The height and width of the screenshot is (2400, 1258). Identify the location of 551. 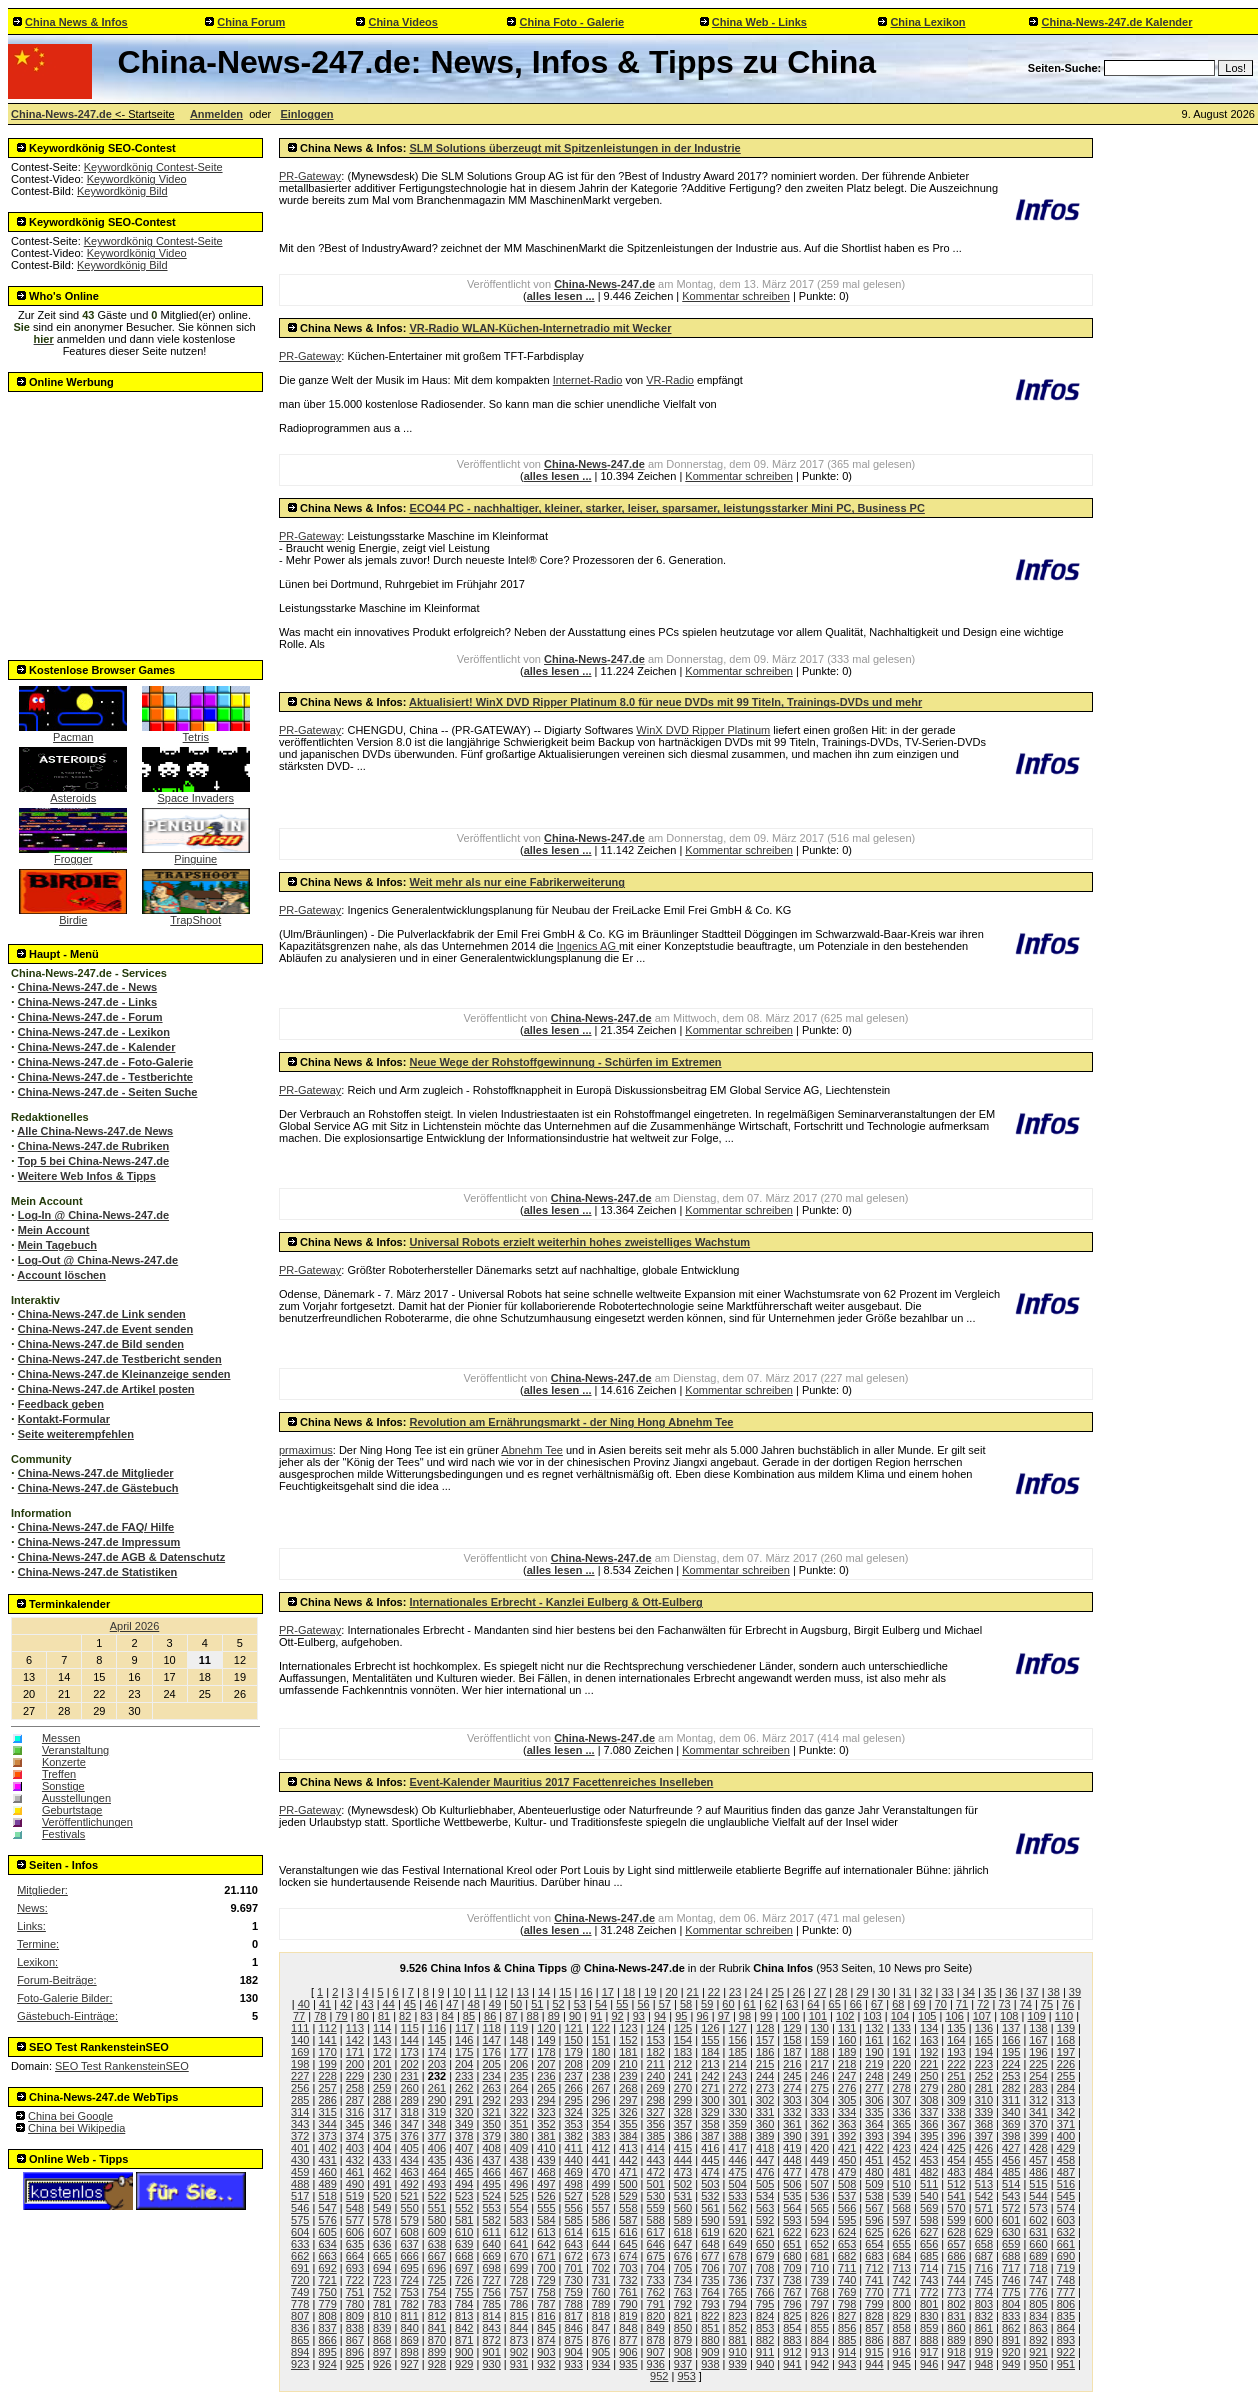
(437, 2208).